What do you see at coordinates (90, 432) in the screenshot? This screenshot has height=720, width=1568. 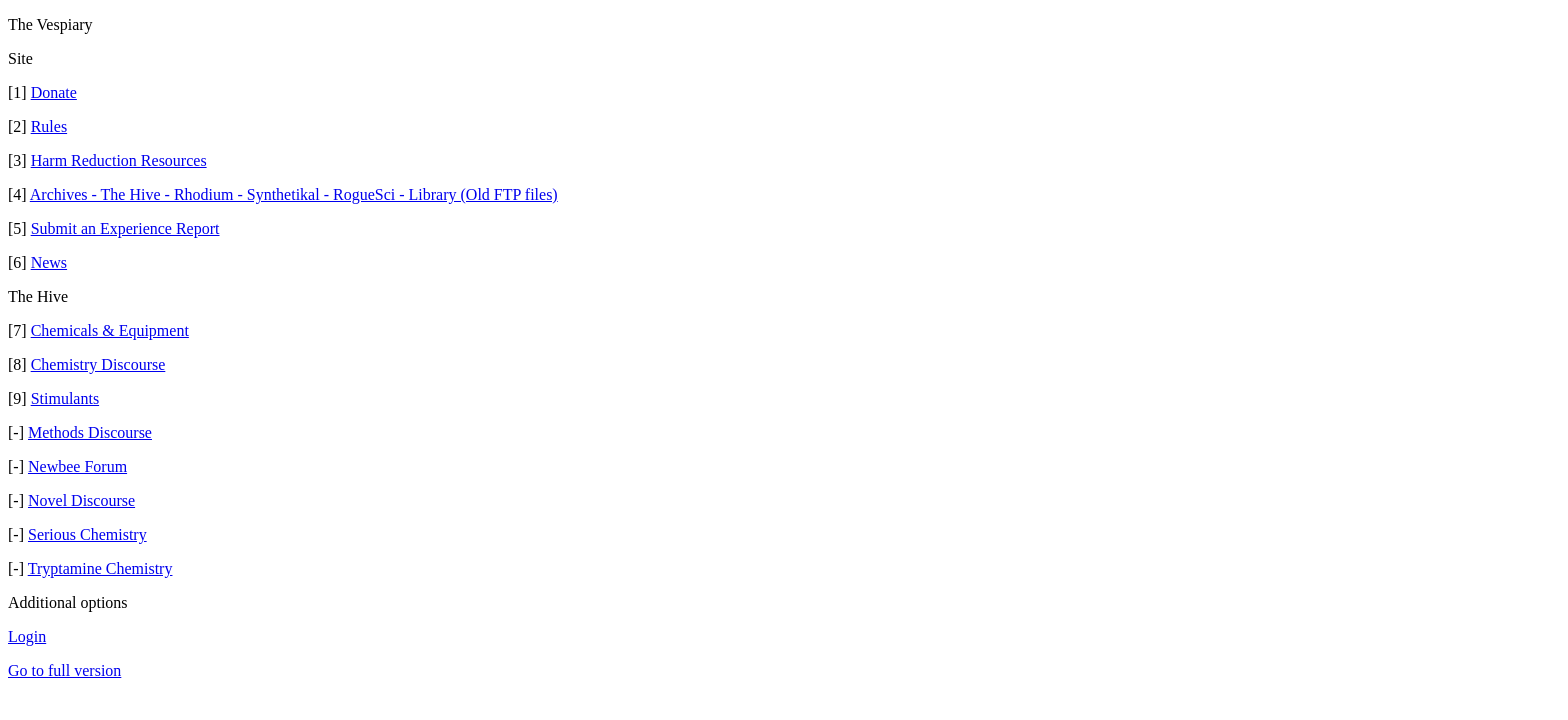 I see `Methods Discourse` at bounding box center [90, 432].